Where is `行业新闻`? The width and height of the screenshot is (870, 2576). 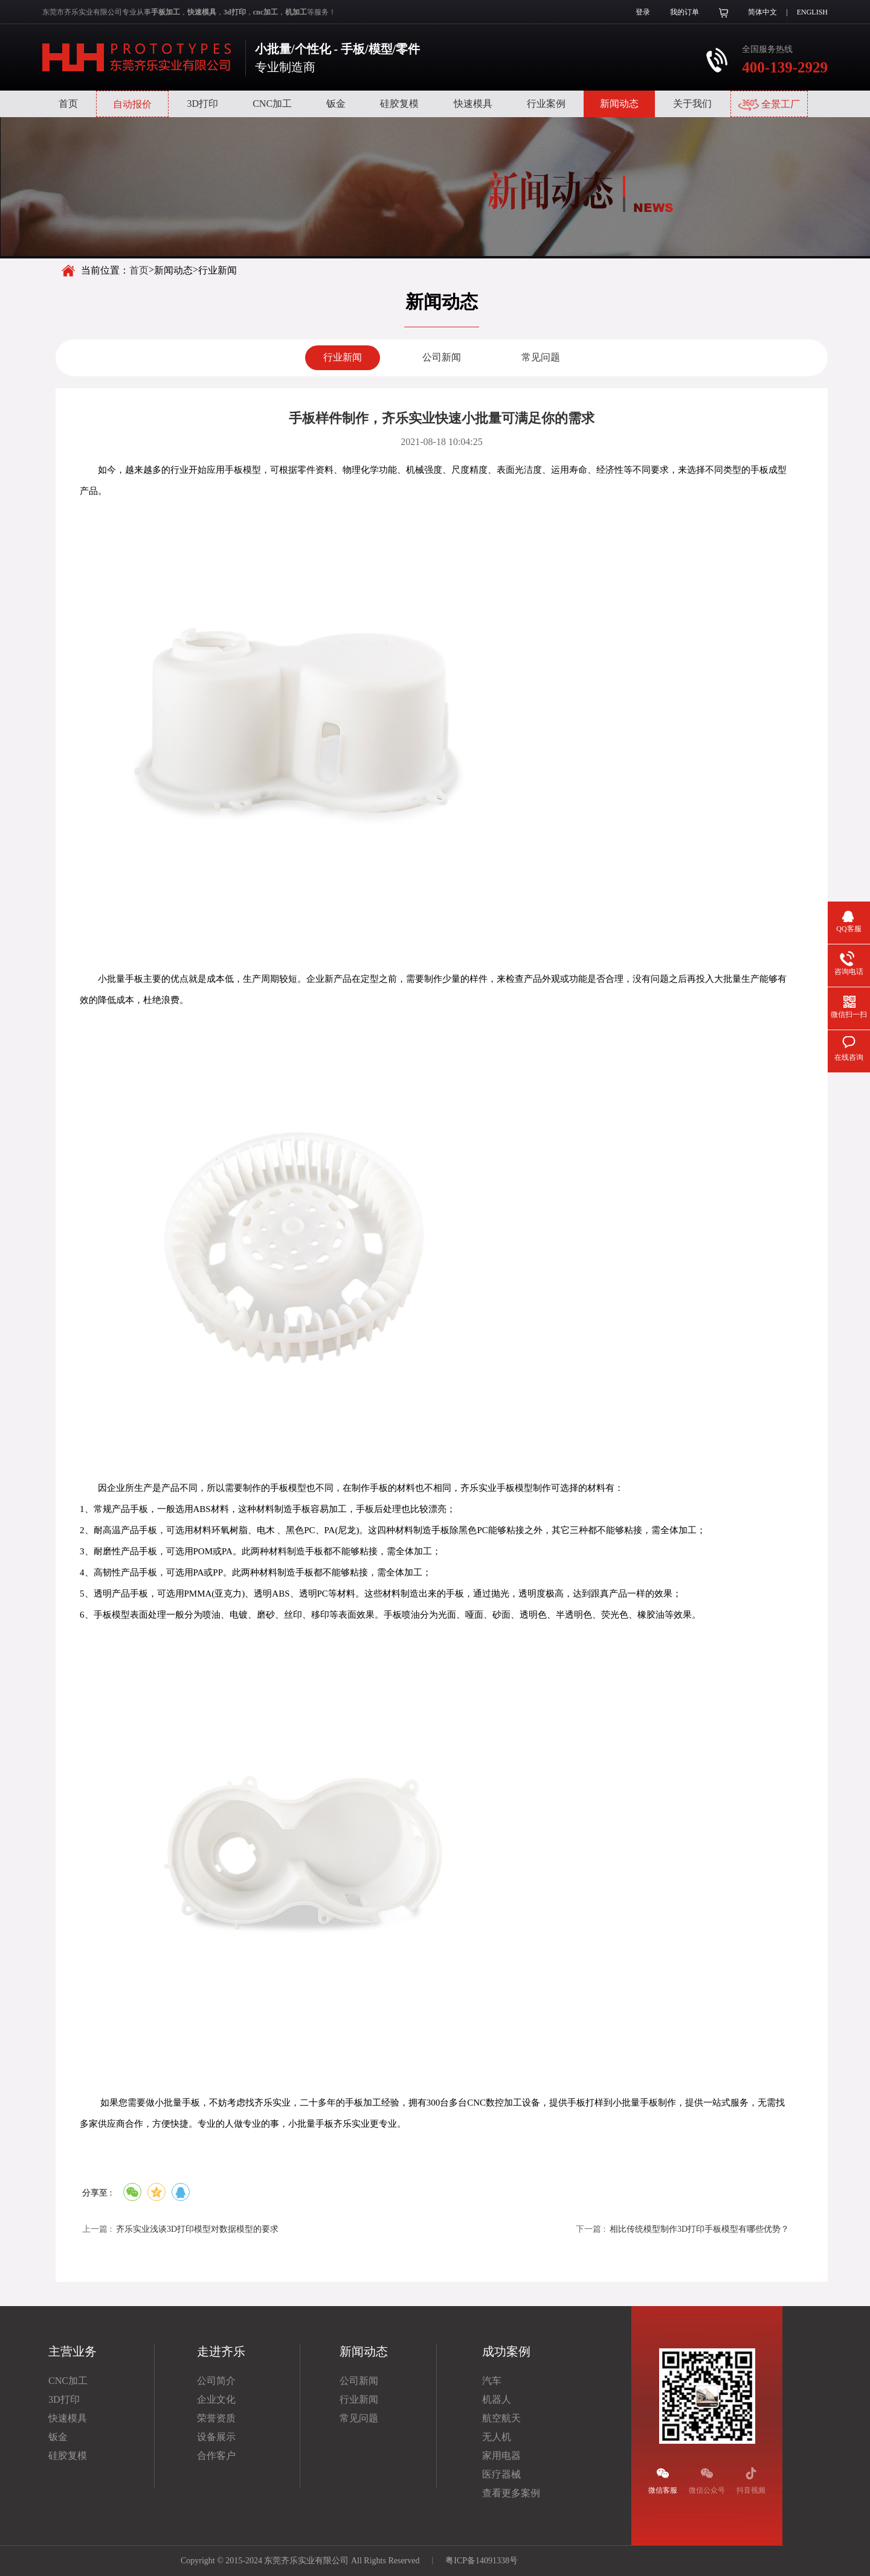 行业新闻 is located at coordinates (342, 357).